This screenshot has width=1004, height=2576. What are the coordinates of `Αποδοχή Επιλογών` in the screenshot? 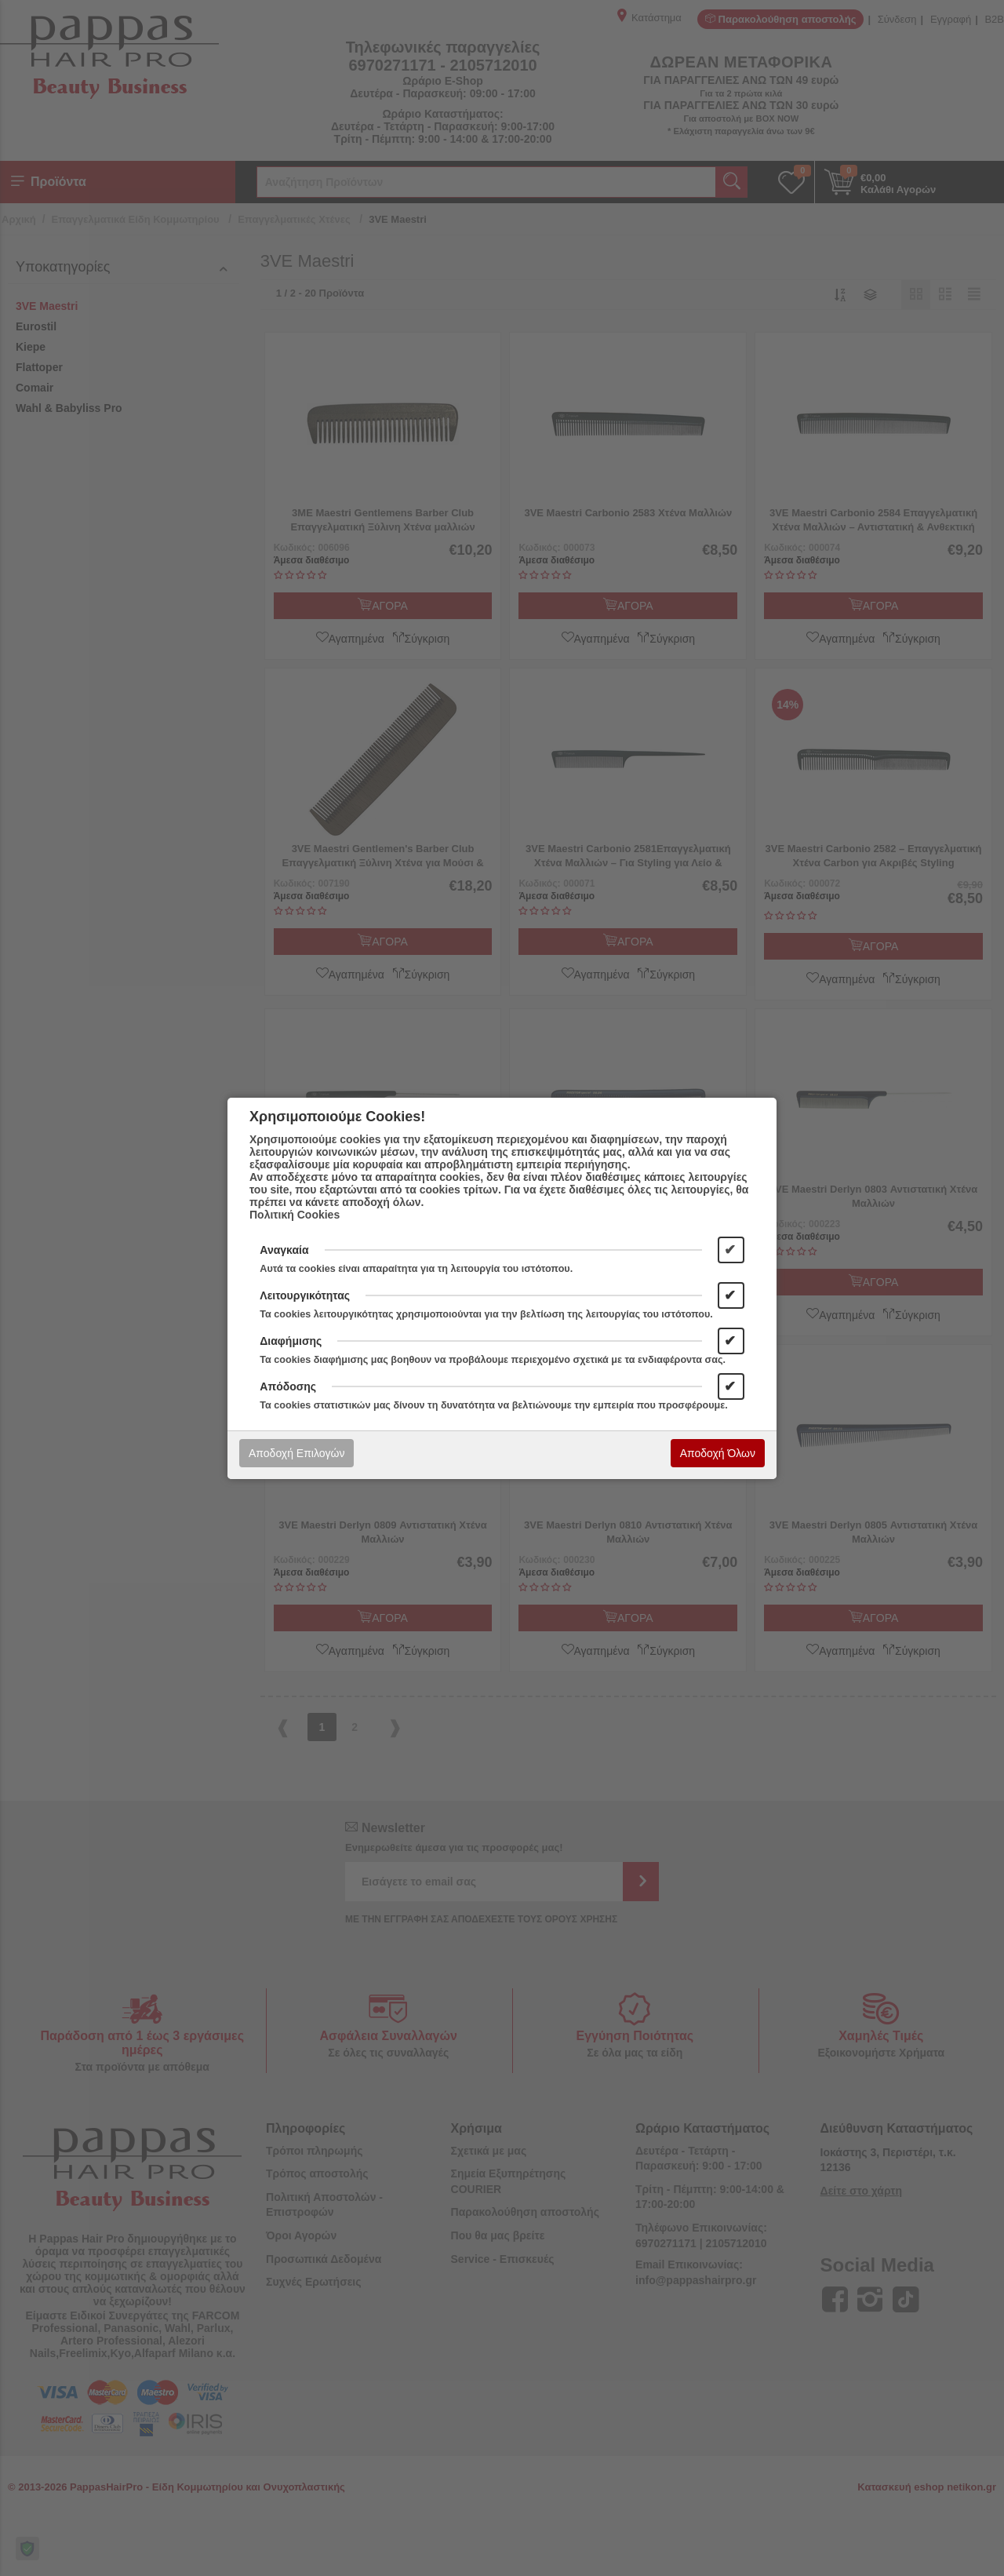 It's located at (296, 1453).